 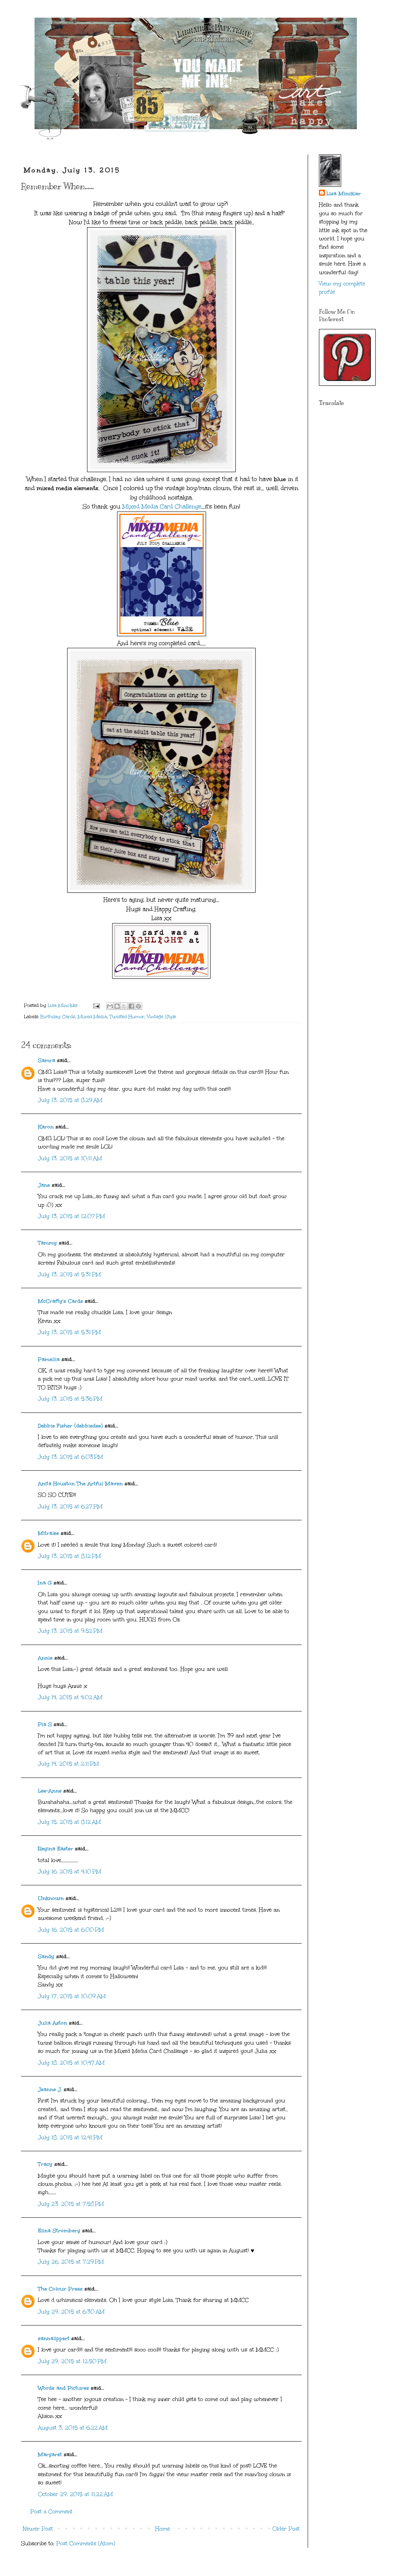 What do you see at coordinates (57, 1016) in the screenshot?
I see `Birthday Cards` at bounding box center [57, 1016].